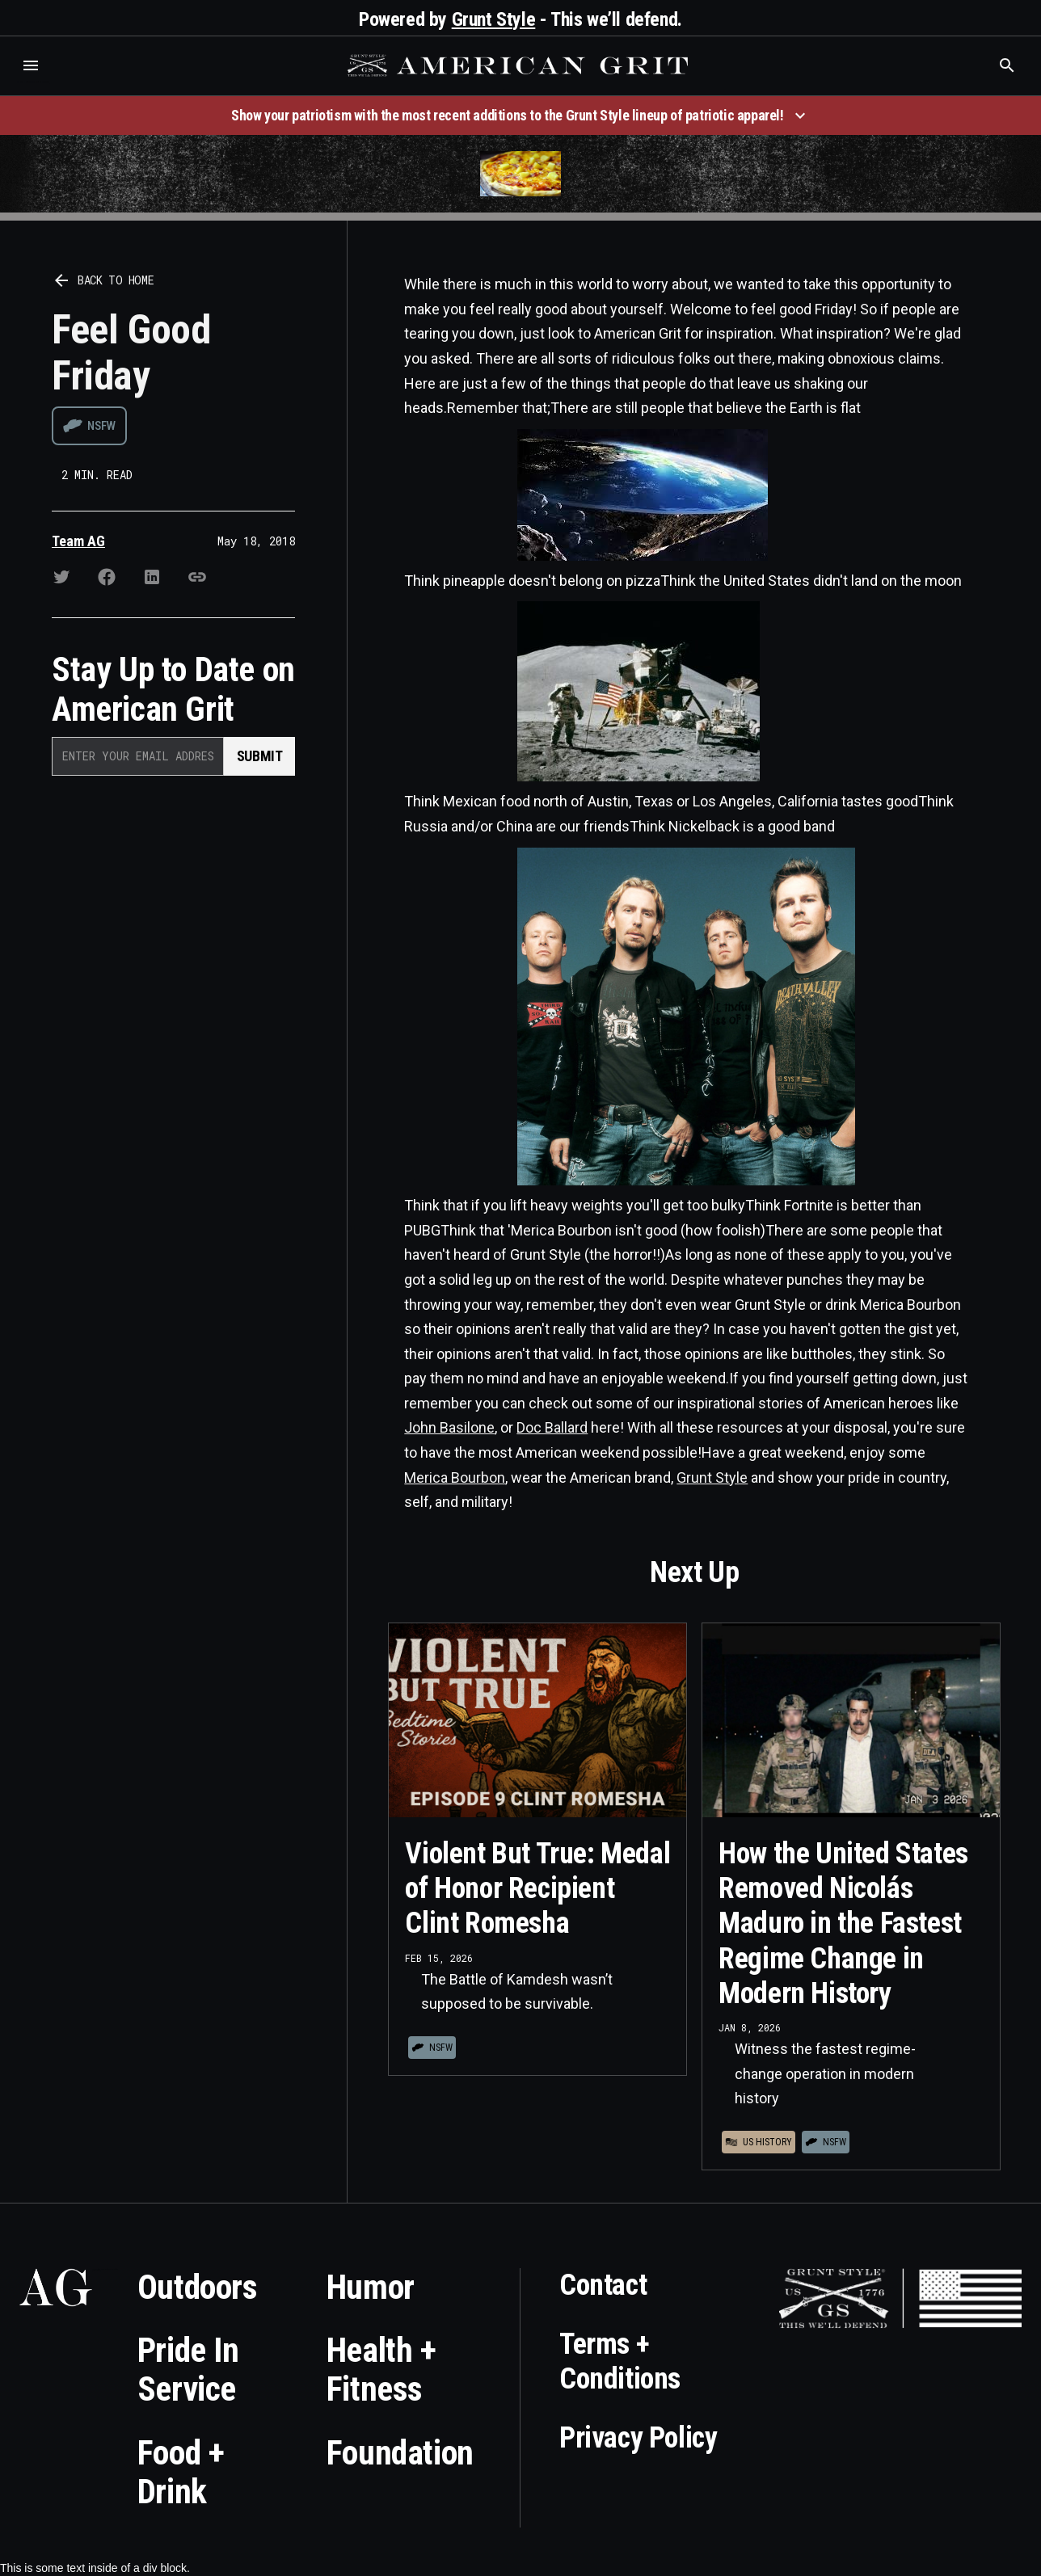  Describe the element at coordinates (101, 426) in the screenshot. I see `NSFW` at that location.